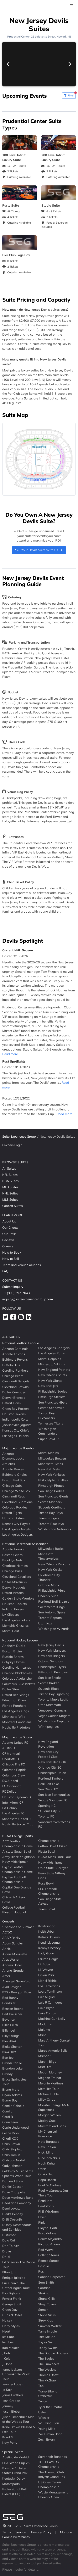 The width and height of the screenshot is (78, 2576). Describe the element at coordinates (47, 2120) in the screenshot. I see `Motley Crue` at that location.